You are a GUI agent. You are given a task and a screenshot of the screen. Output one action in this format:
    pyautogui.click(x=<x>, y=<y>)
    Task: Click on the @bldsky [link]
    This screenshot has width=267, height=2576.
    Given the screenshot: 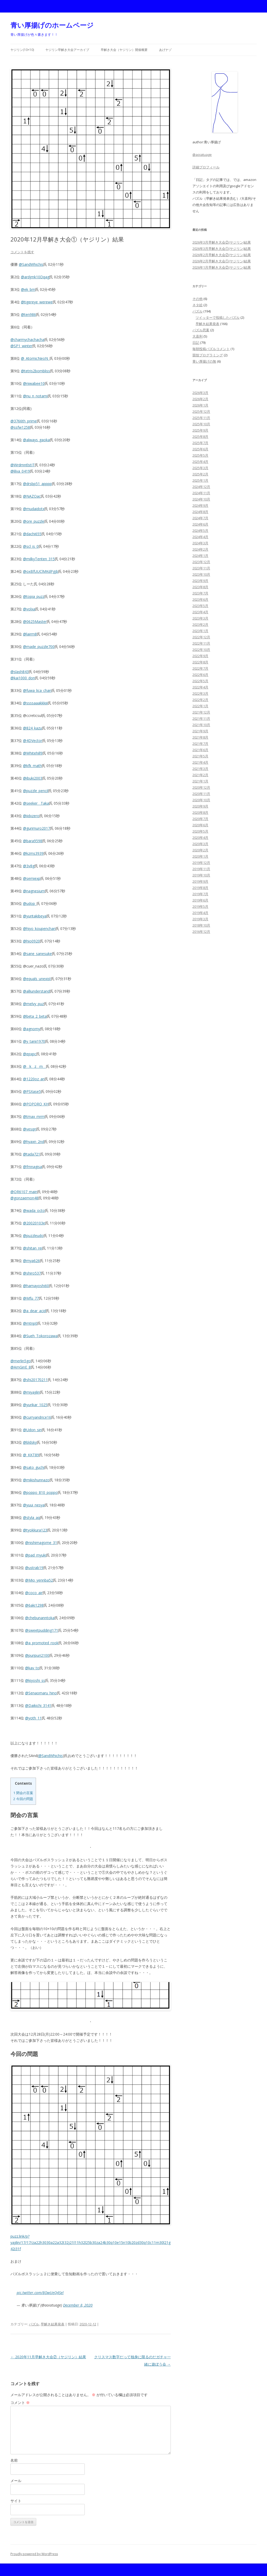 What is the action you would take?
    pyautogui.click(x=30, y=1442)
    